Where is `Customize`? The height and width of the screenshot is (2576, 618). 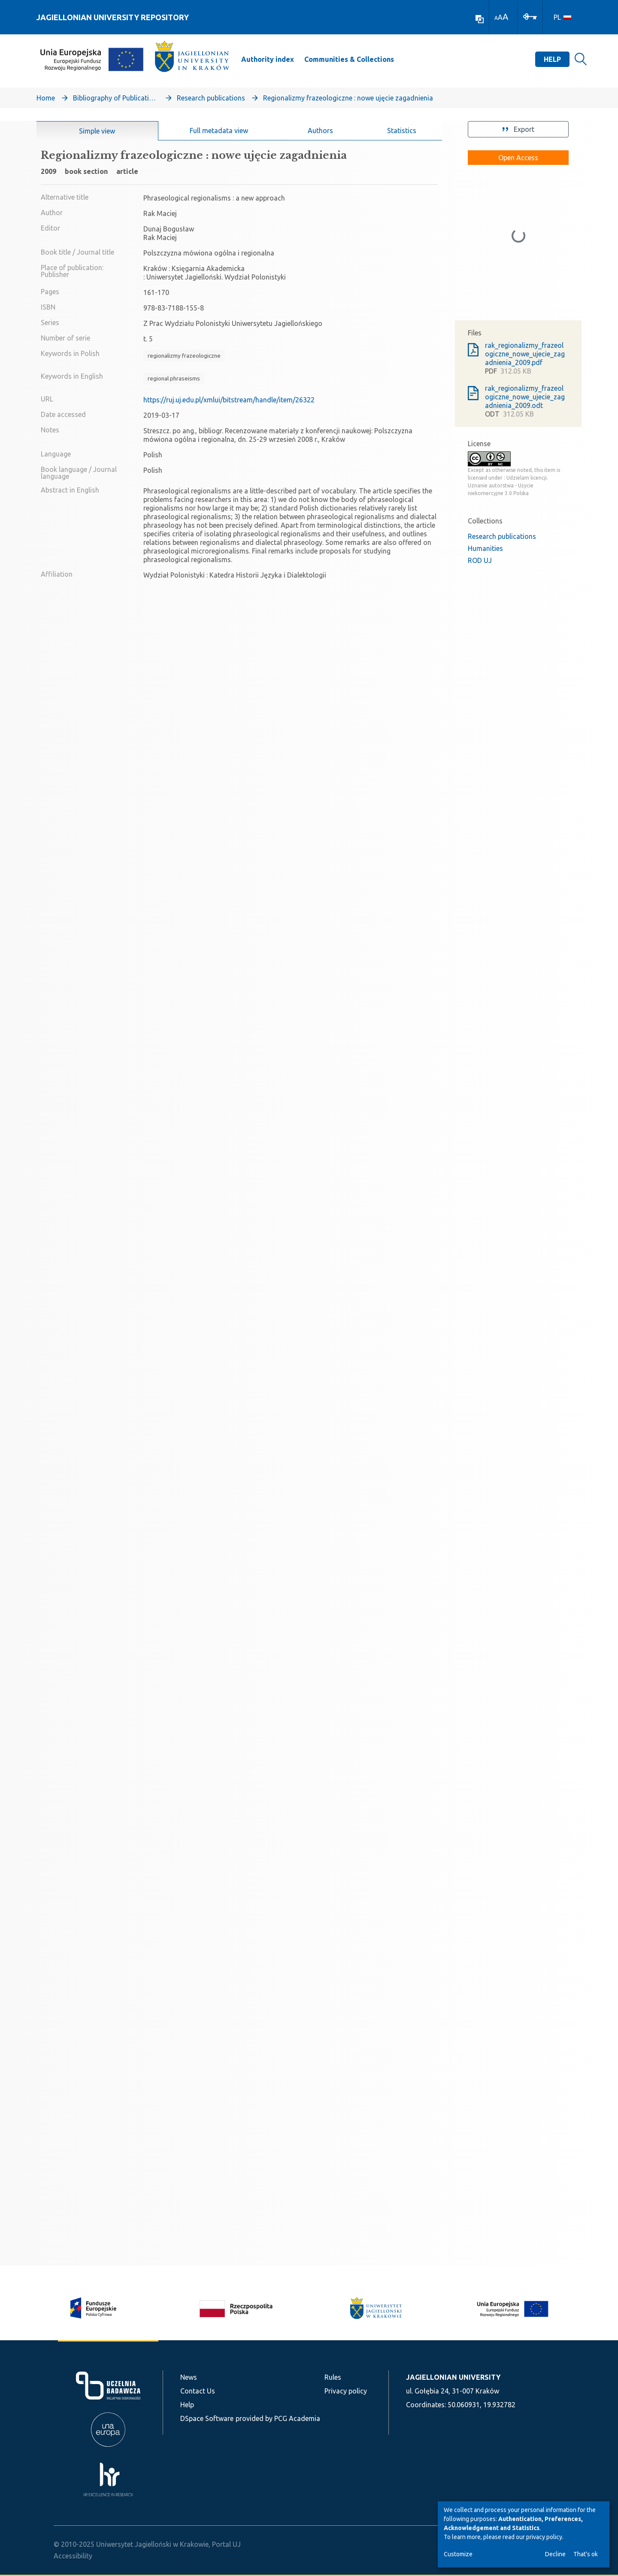
Customize is located at coordinates (458, 2554).